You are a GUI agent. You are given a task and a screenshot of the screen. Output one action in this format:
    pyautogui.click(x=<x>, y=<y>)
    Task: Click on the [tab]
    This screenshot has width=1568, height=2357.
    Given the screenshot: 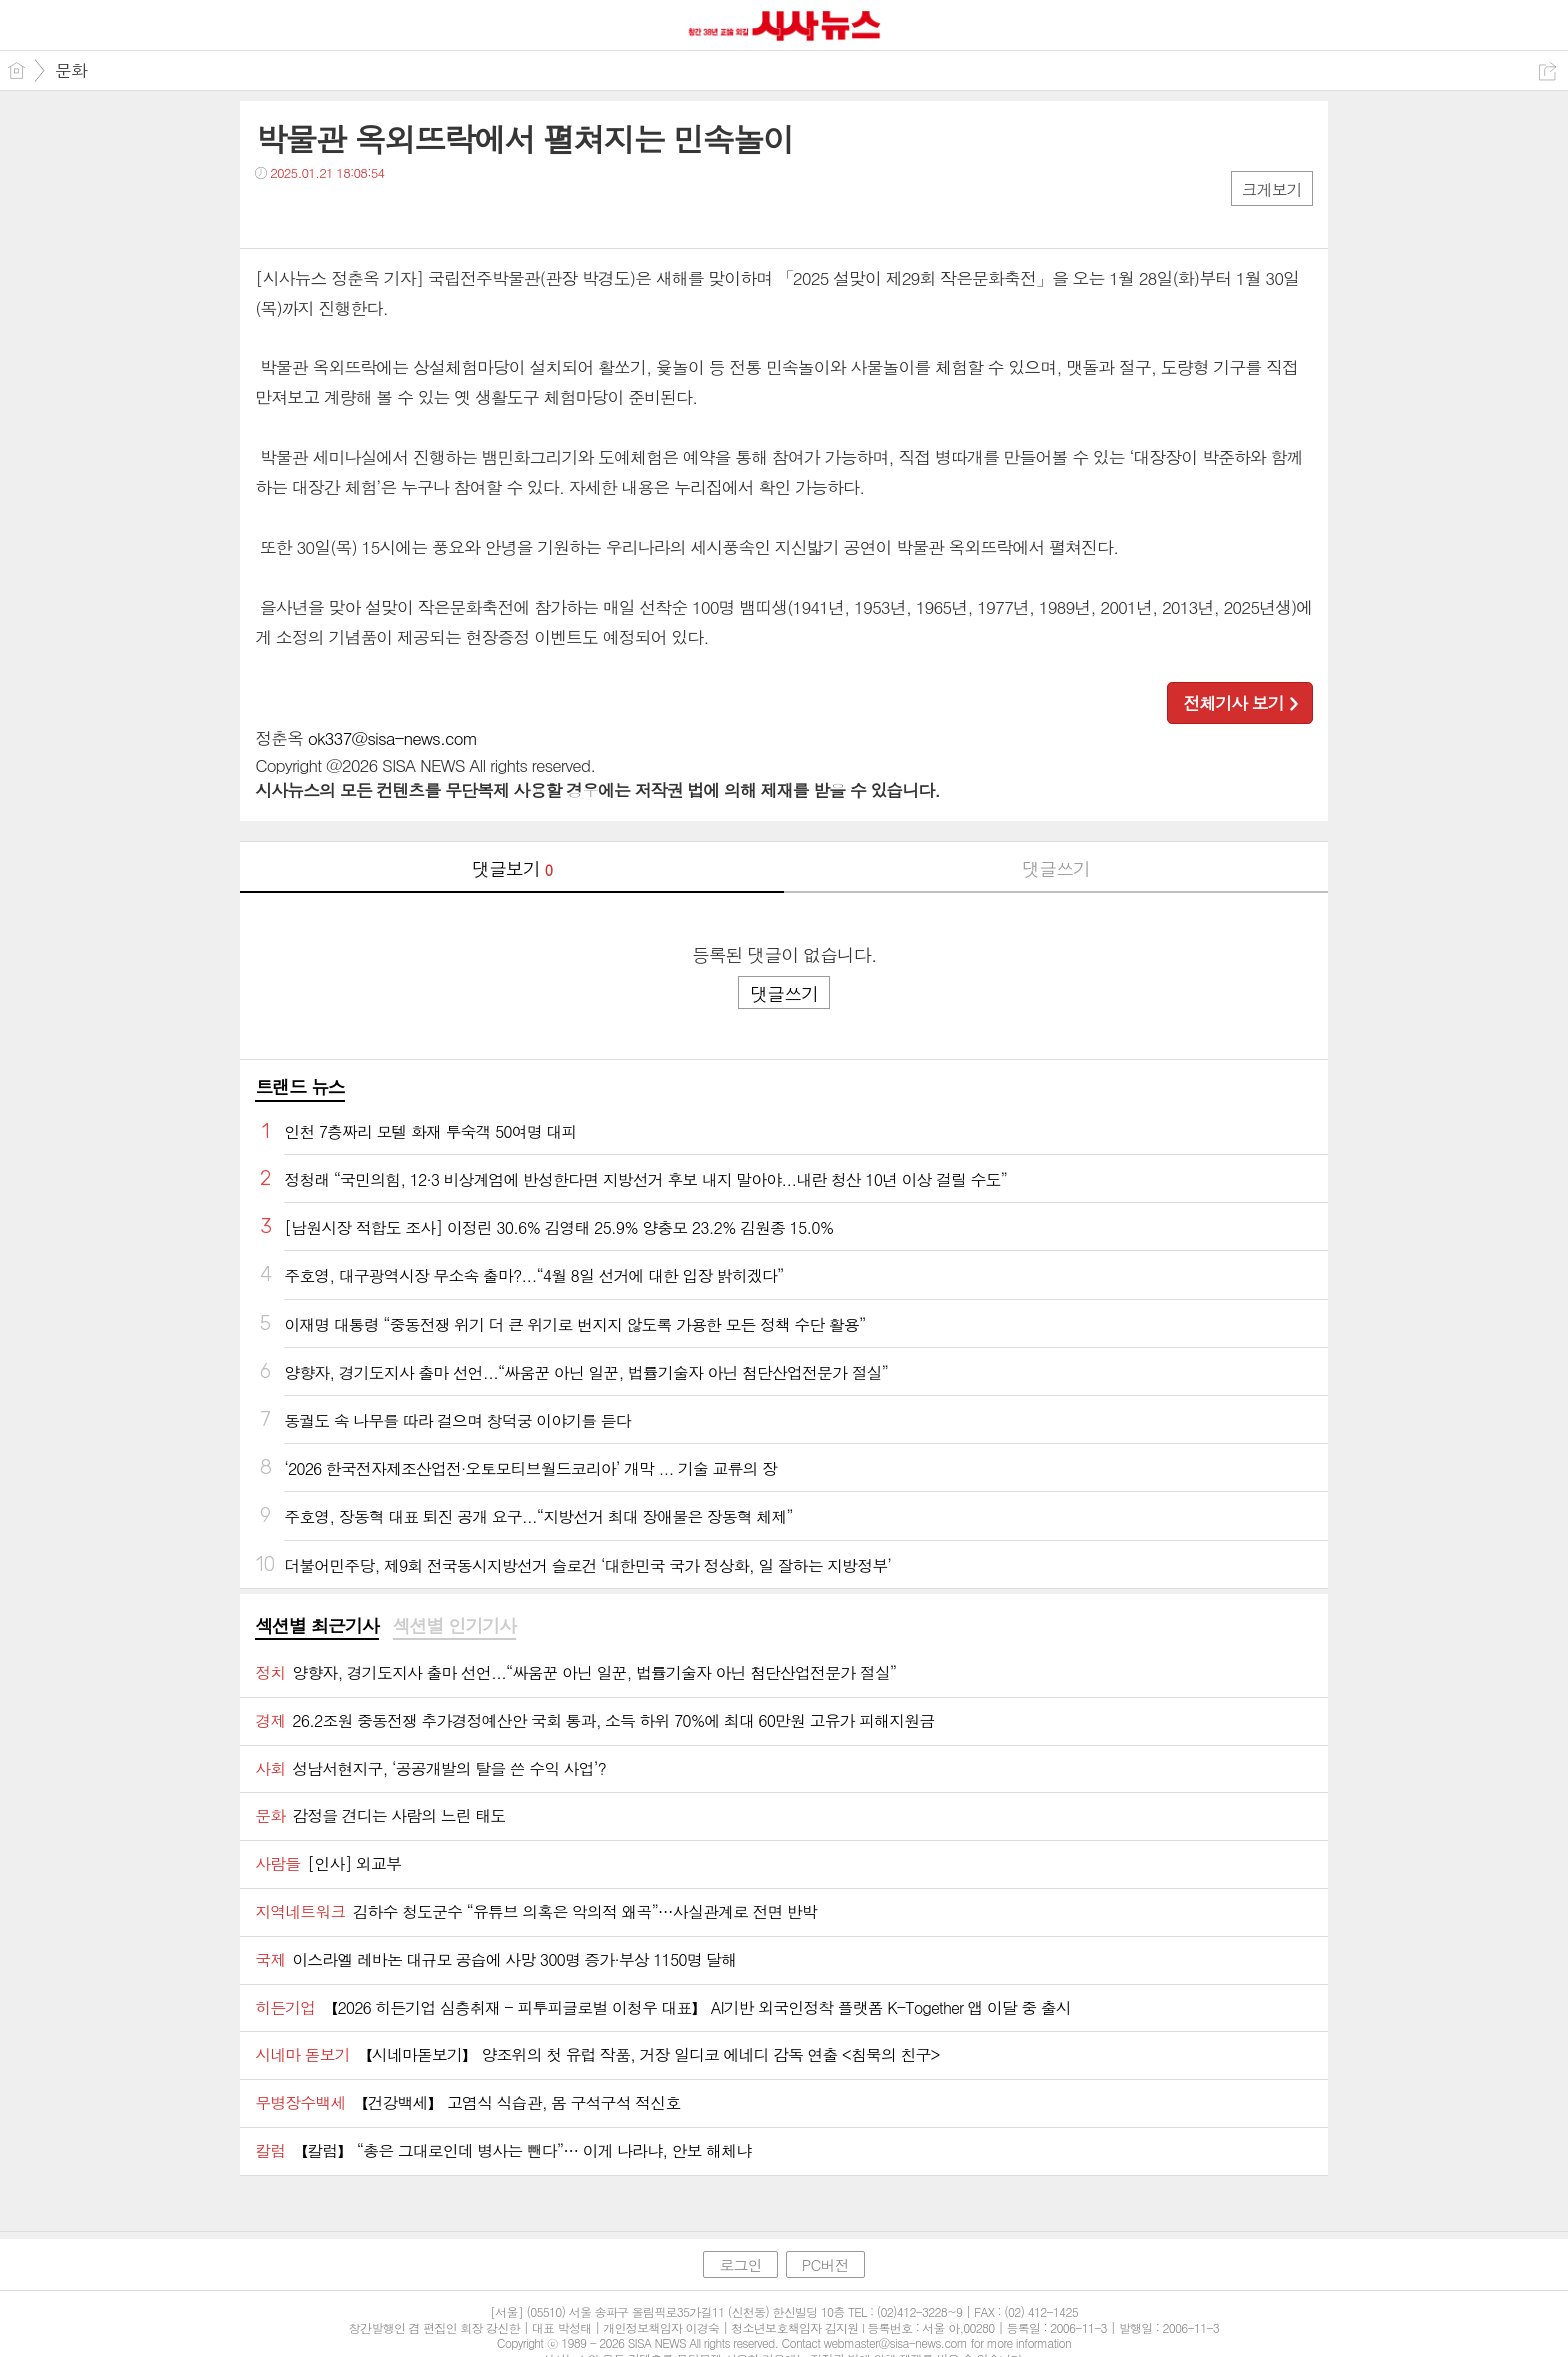 What is the action you would take?
    pyautogui.click(x=316, y=1627)
    